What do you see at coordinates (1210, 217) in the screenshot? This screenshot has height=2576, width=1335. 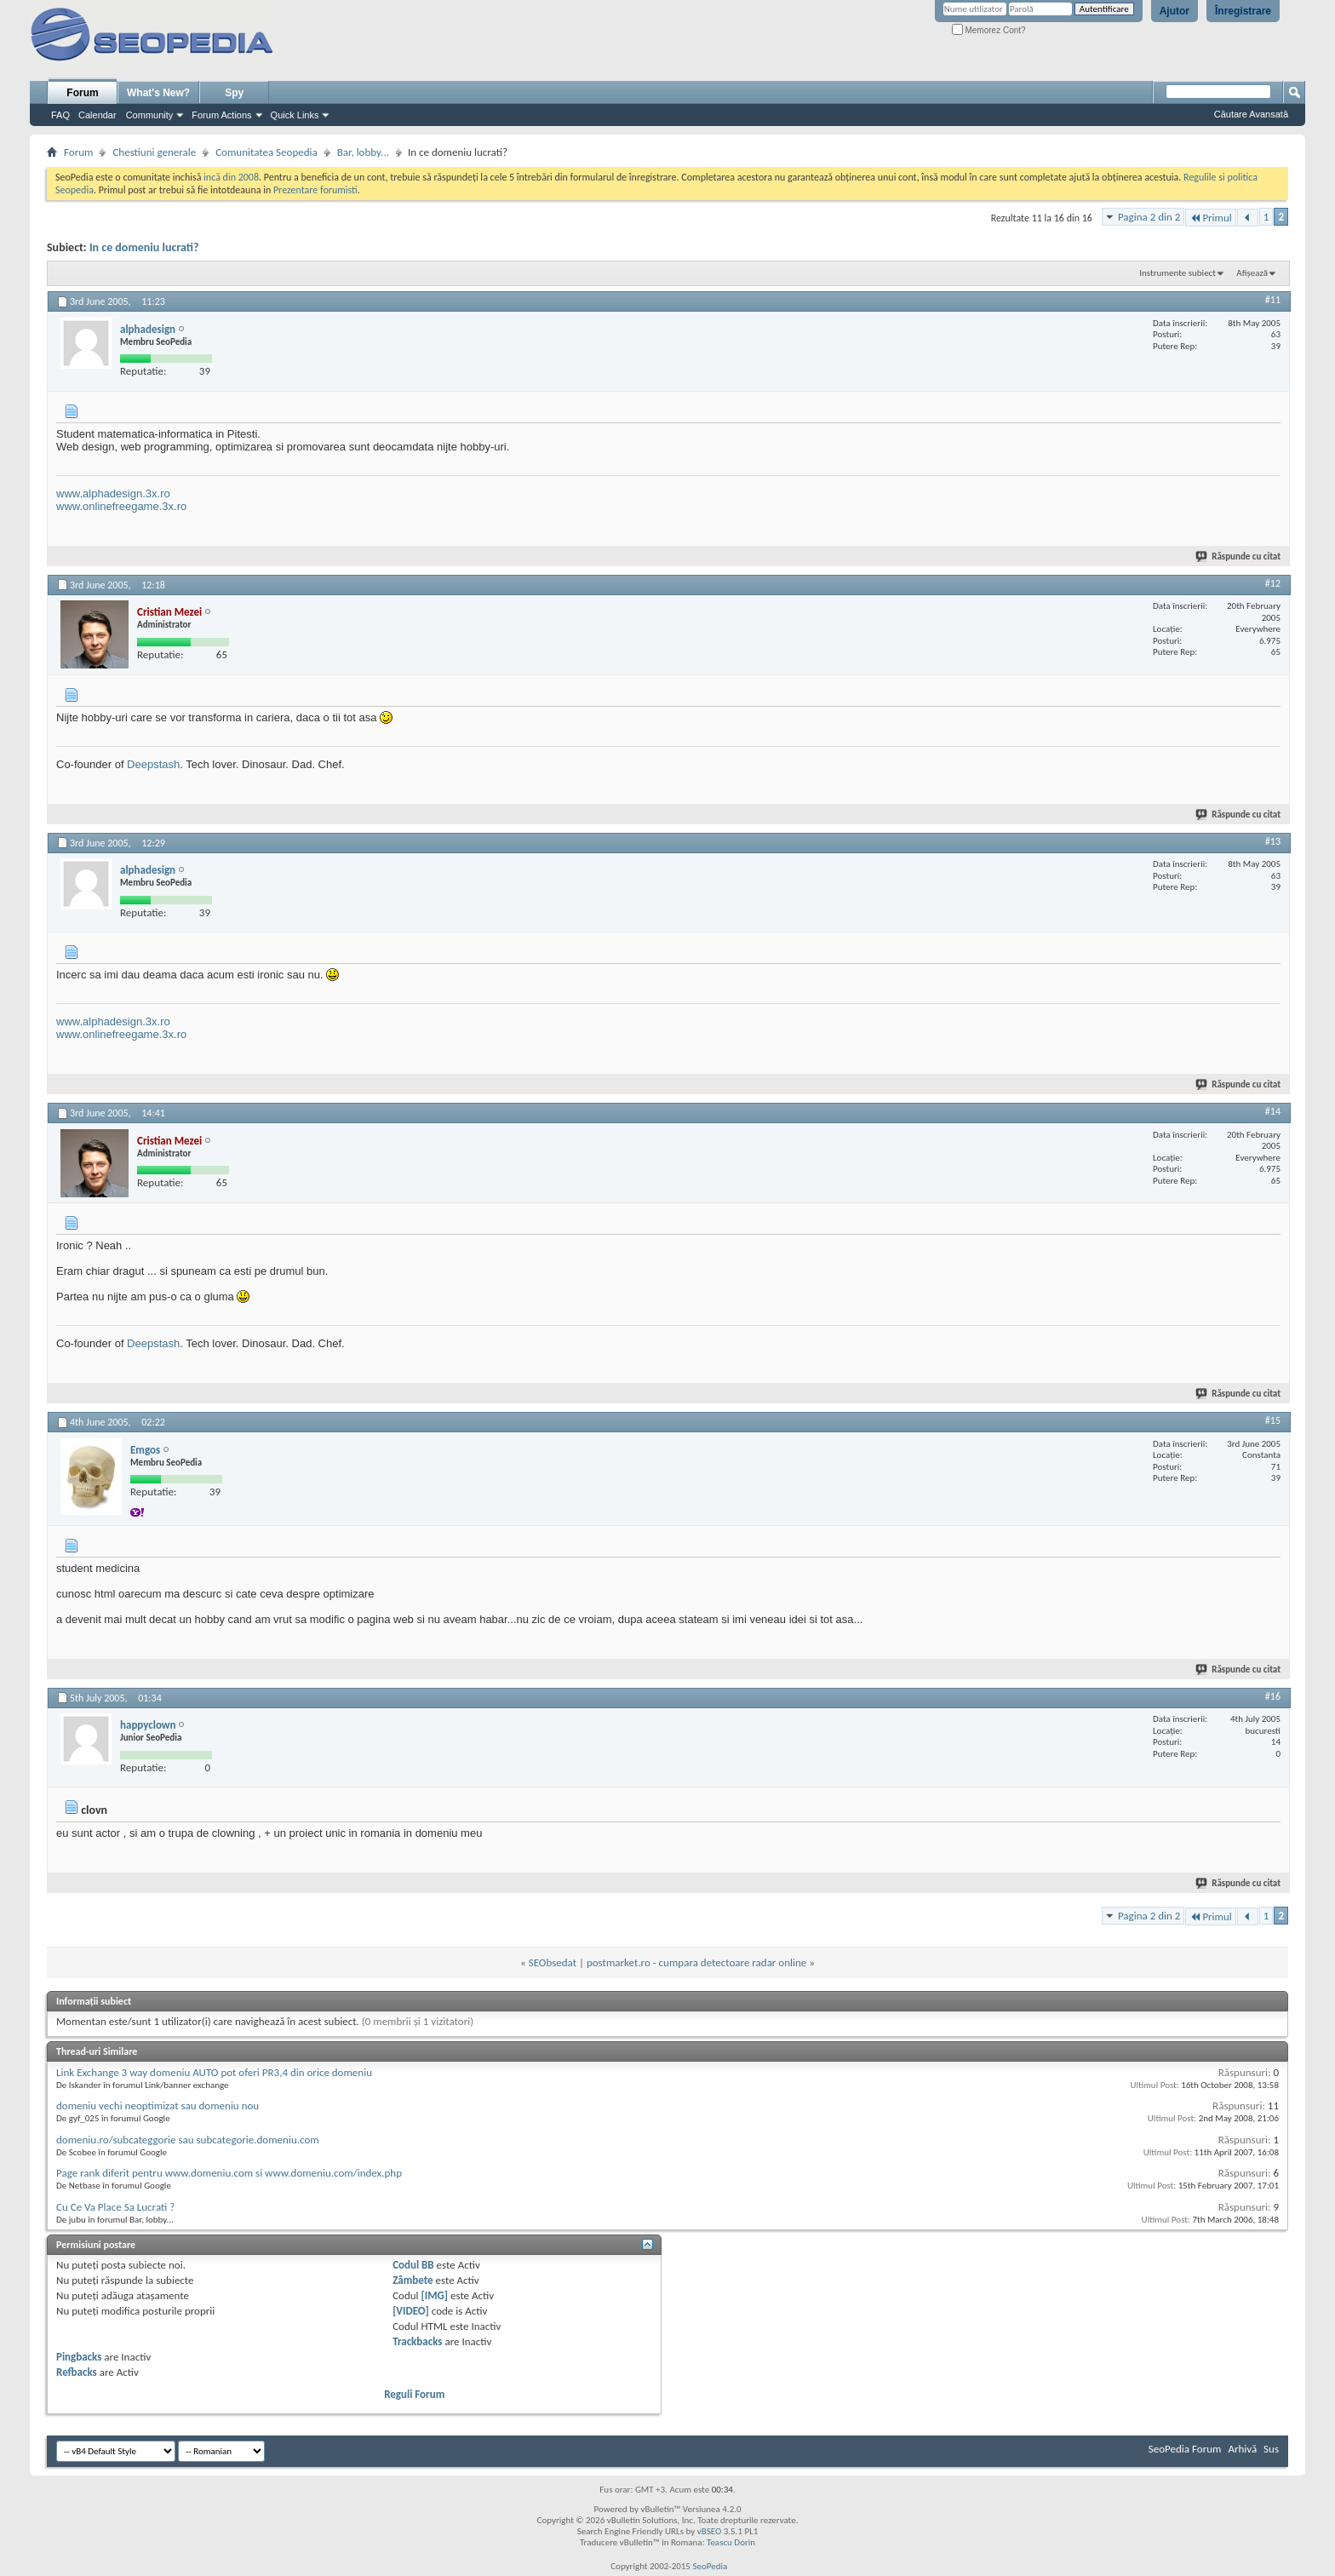 I see `Primul` at bounding box center [1210, 217].